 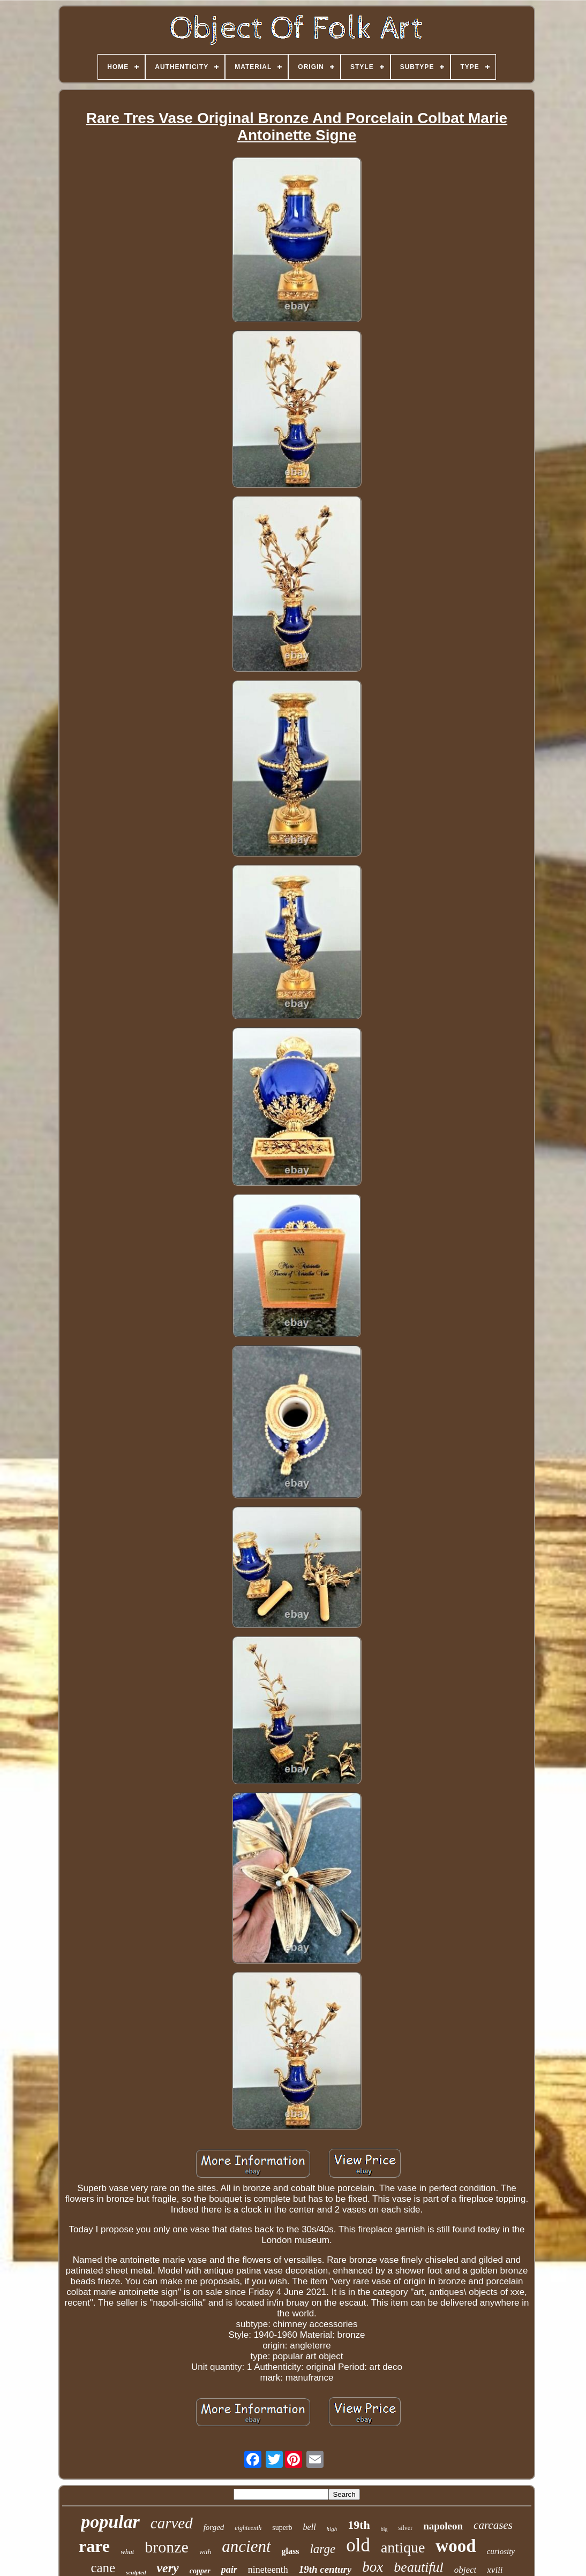 What do you see at coordinates (443, 2526) in the screenshot?
I see `napoleon` at bounding box center [443, 2526].